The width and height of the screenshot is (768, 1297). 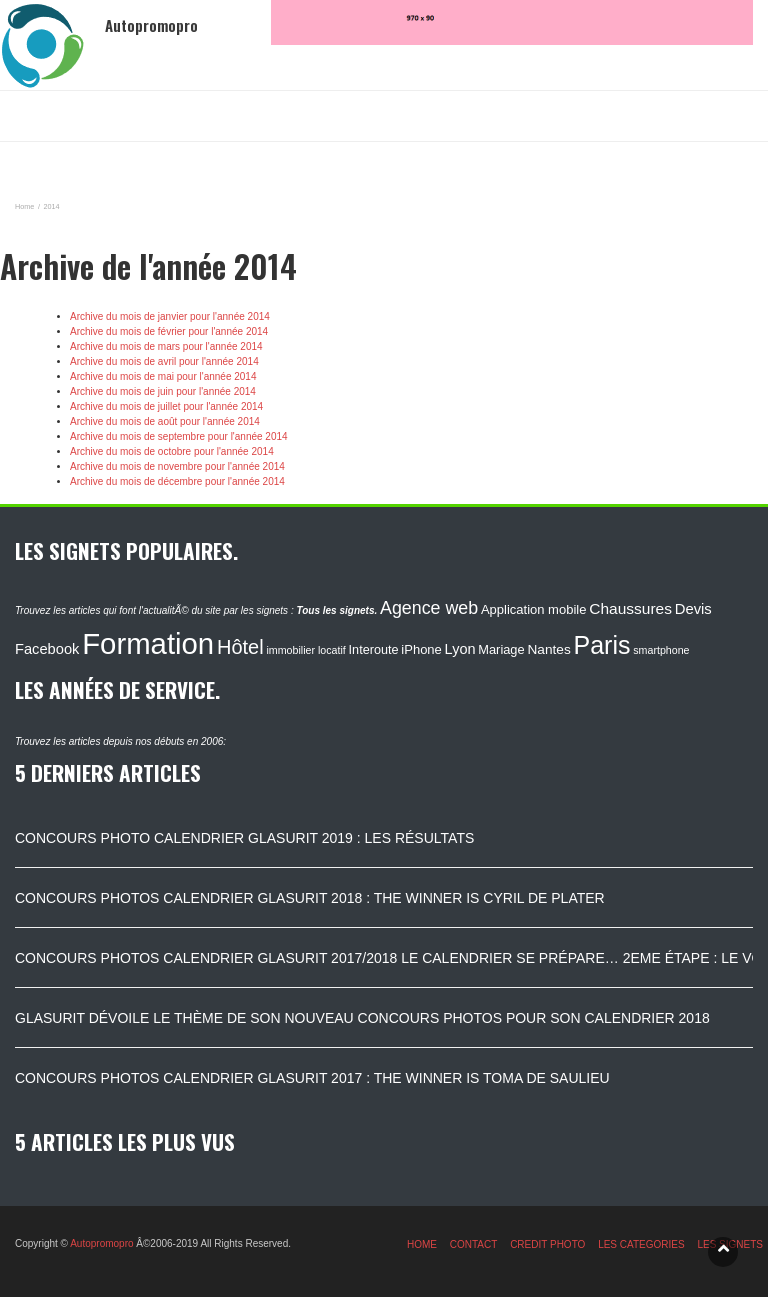 I want to click on HOME, so click(x=422, y=1244).